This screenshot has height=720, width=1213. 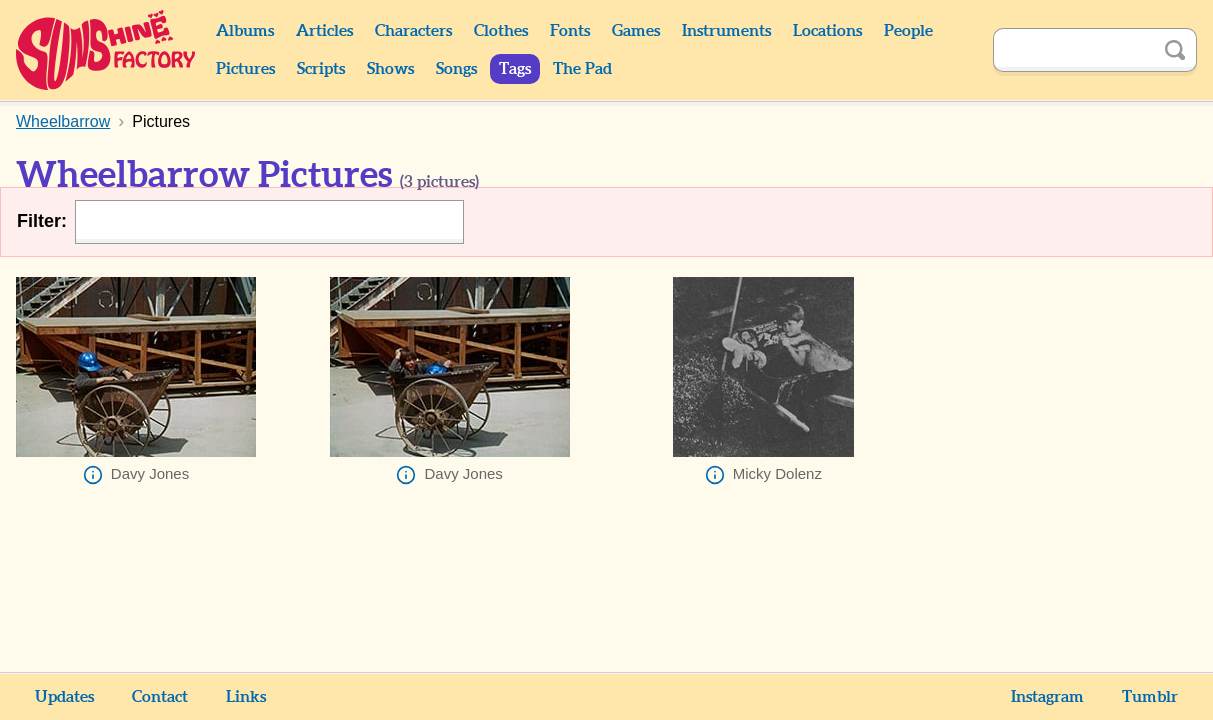 I want to click on Sunshine Factory, so click(x=106, y=50).